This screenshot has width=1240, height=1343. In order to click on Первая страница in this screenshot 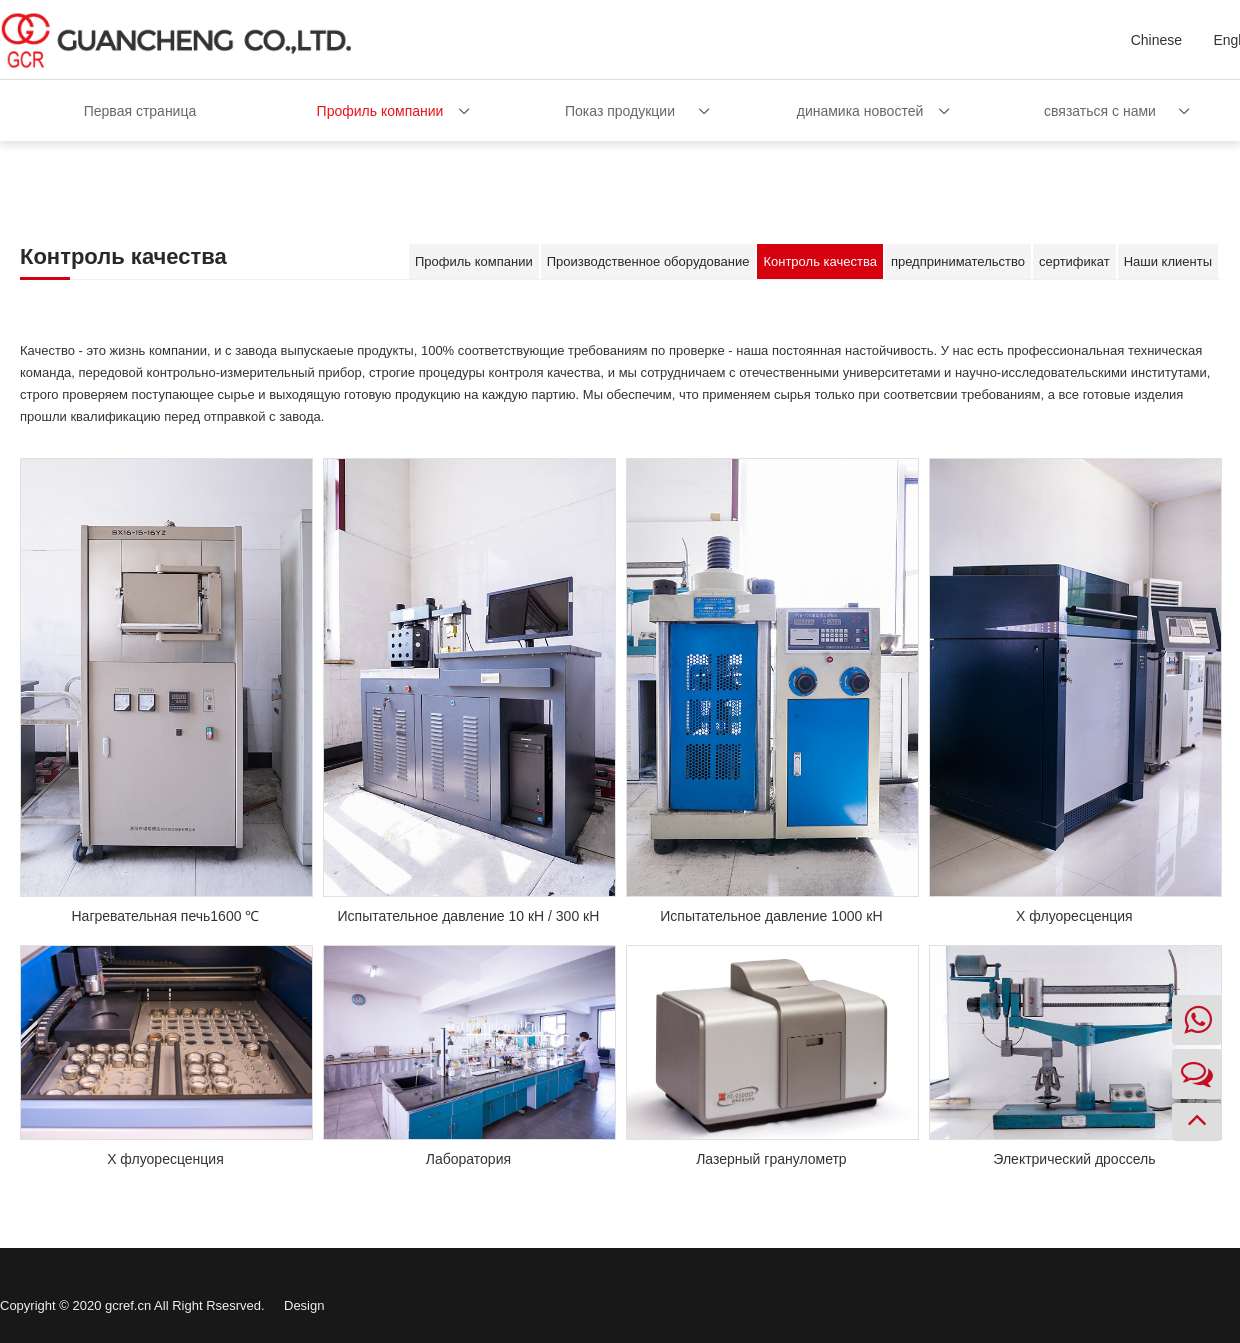, I will do `click(140, 111)`.